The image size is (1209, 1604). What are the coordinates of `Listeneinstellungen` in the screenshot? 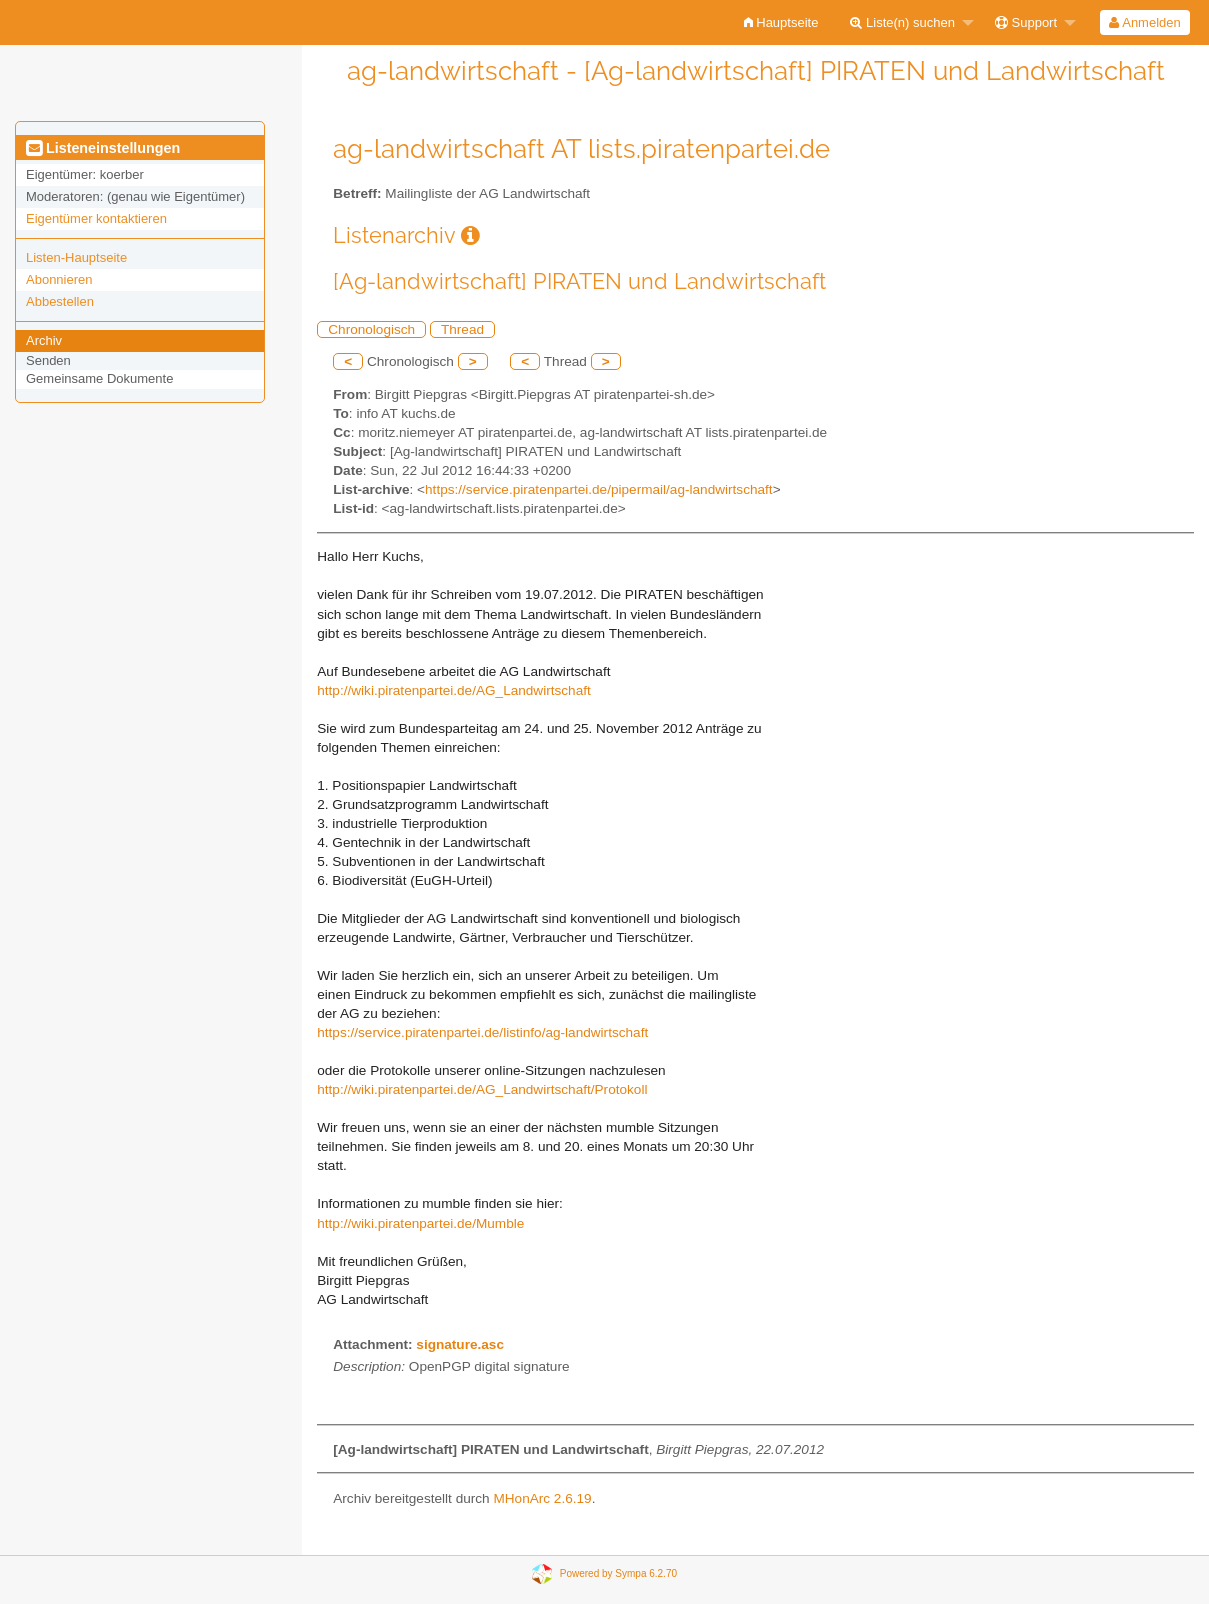 It's located at (103, 148).